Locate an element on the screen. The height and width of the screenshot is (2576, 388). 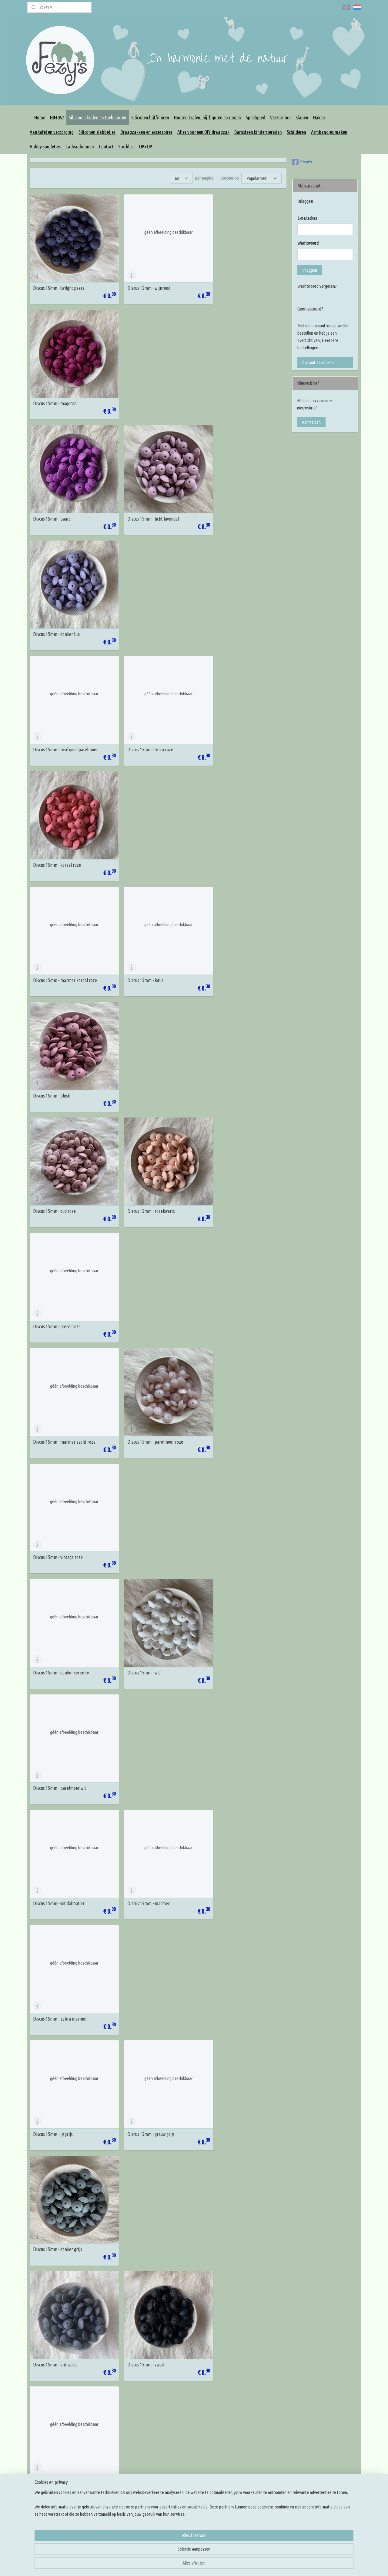
Discus 15mm - blush is located at coordinates (226, 606).